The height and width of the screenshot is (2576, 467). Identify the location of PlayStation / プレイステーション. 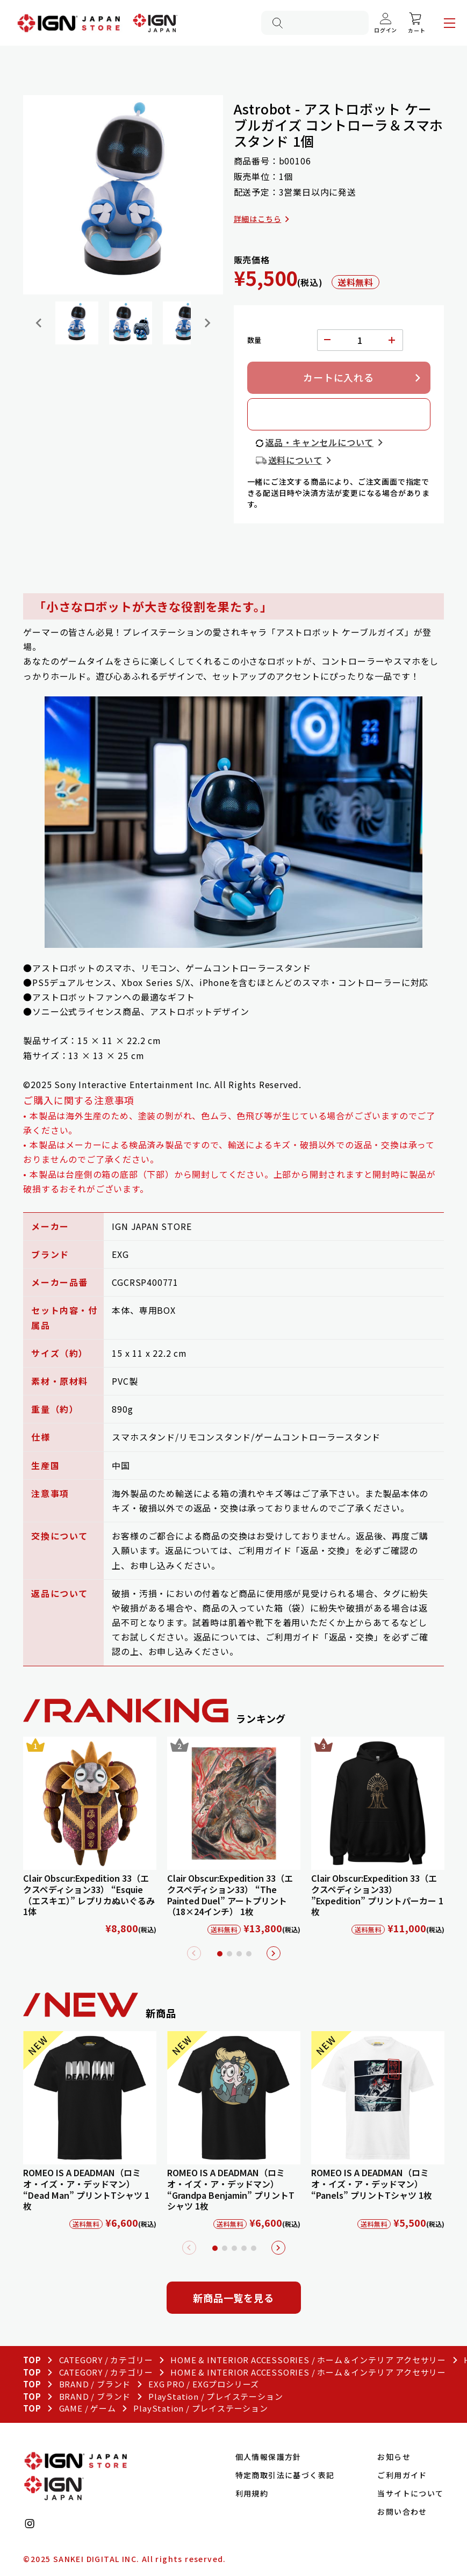
(215, 2396).